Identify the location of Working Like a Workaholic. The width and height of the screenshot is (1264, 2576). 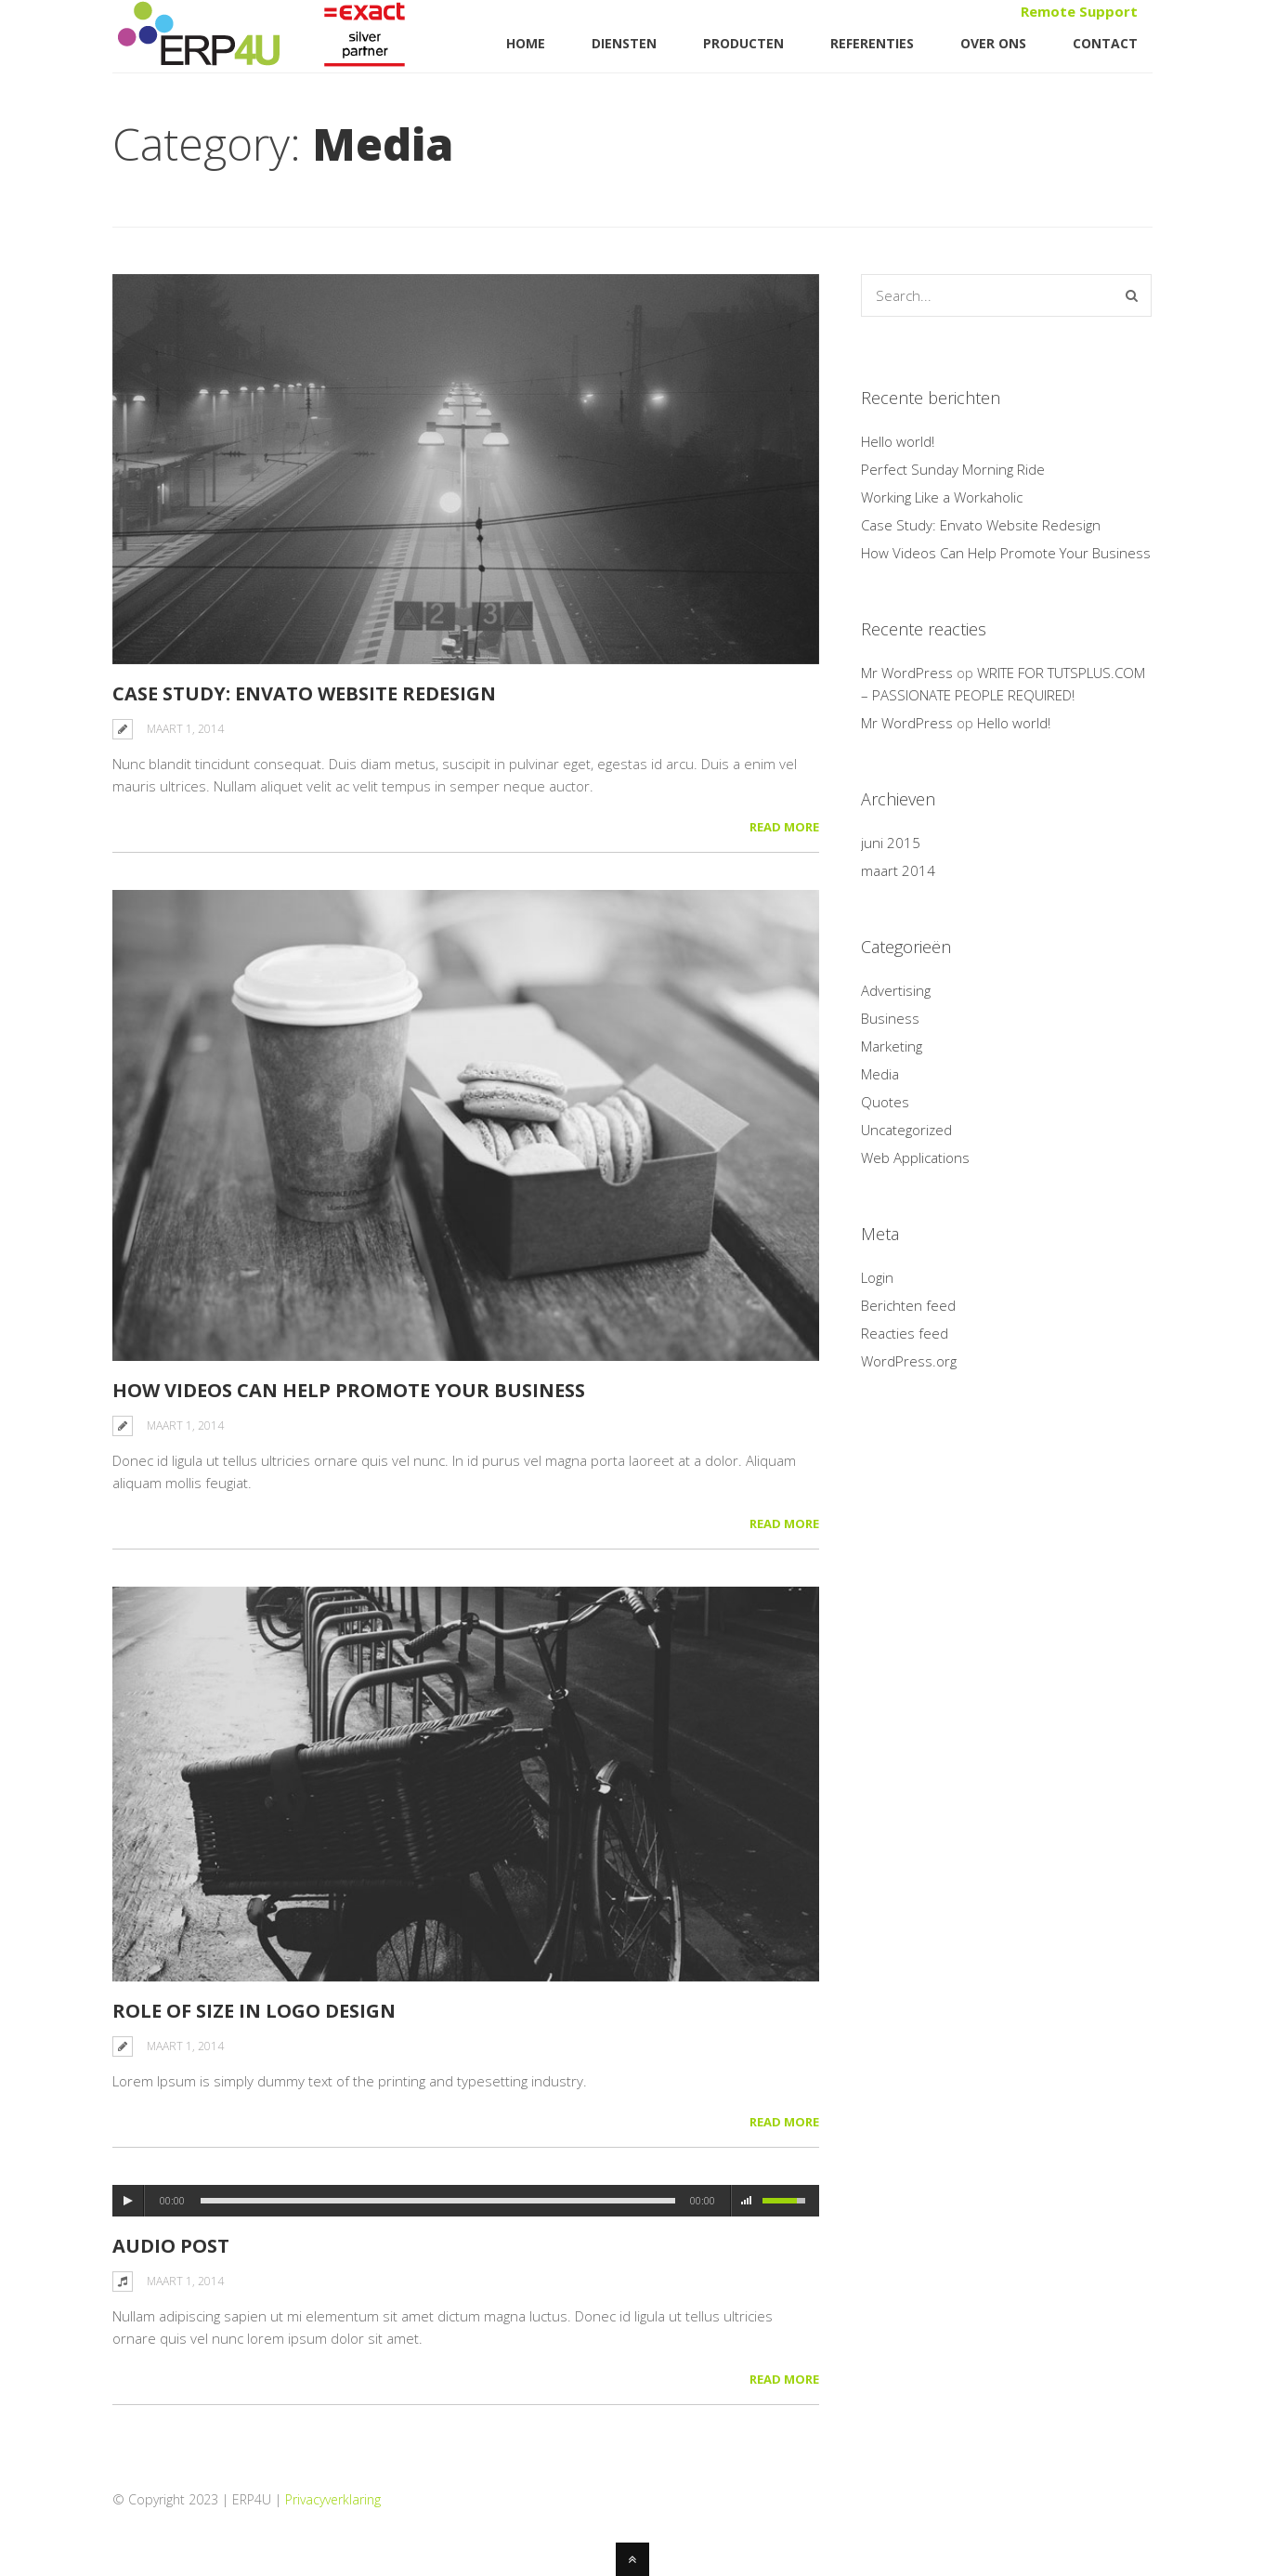
(942, 497).